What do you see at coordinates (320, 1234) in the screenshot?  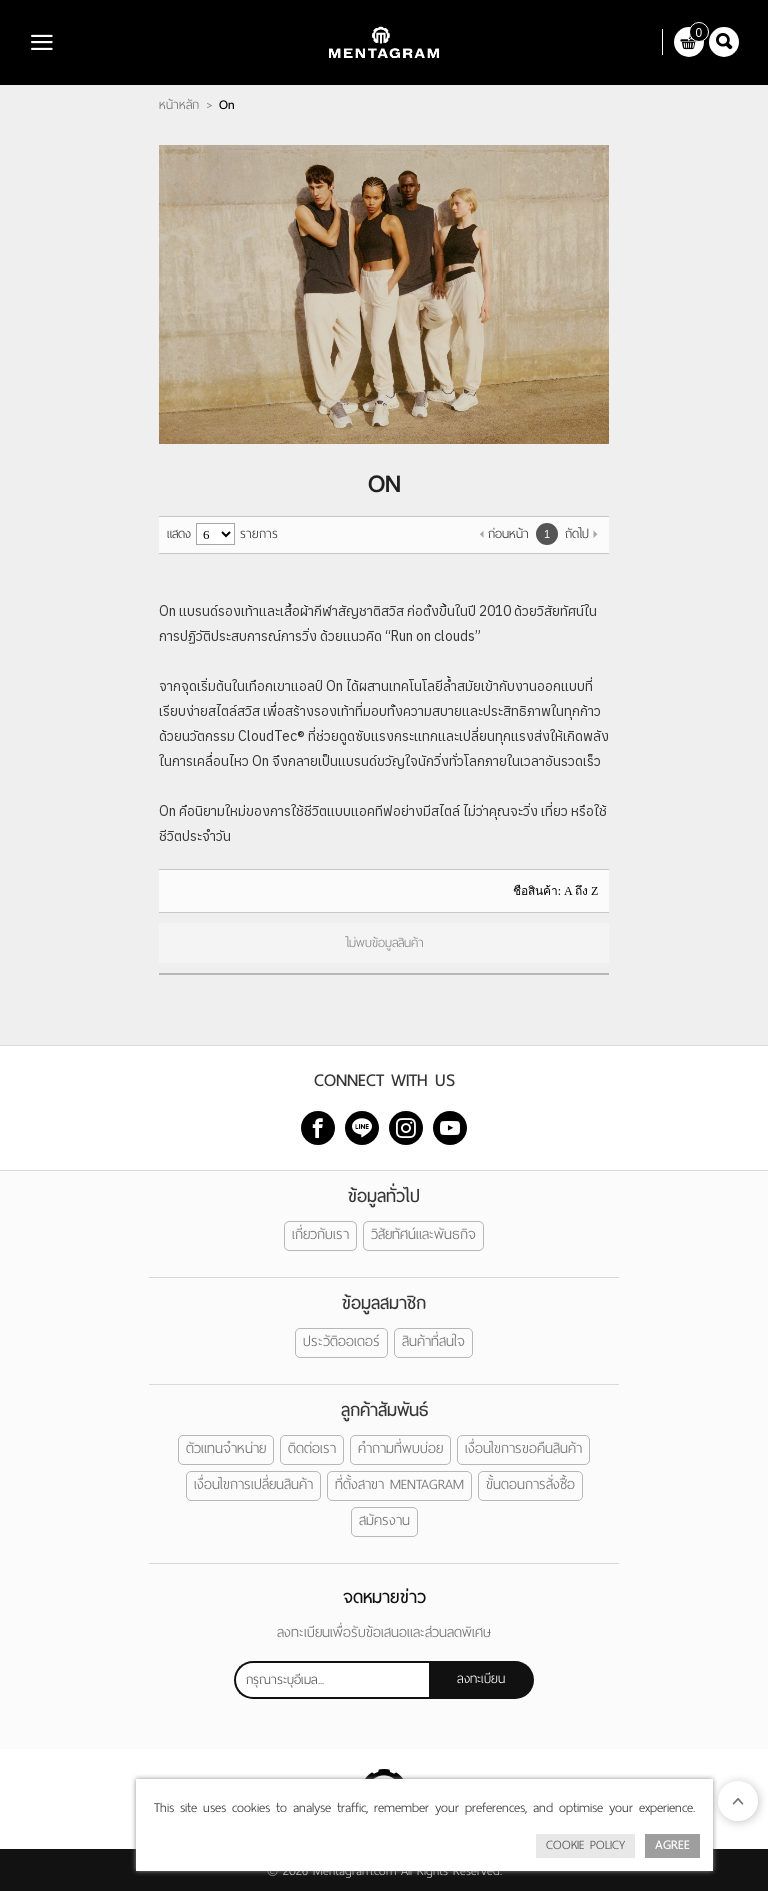 I see `เกี่ยวกับเรา` at bounding box center [320, 1234].